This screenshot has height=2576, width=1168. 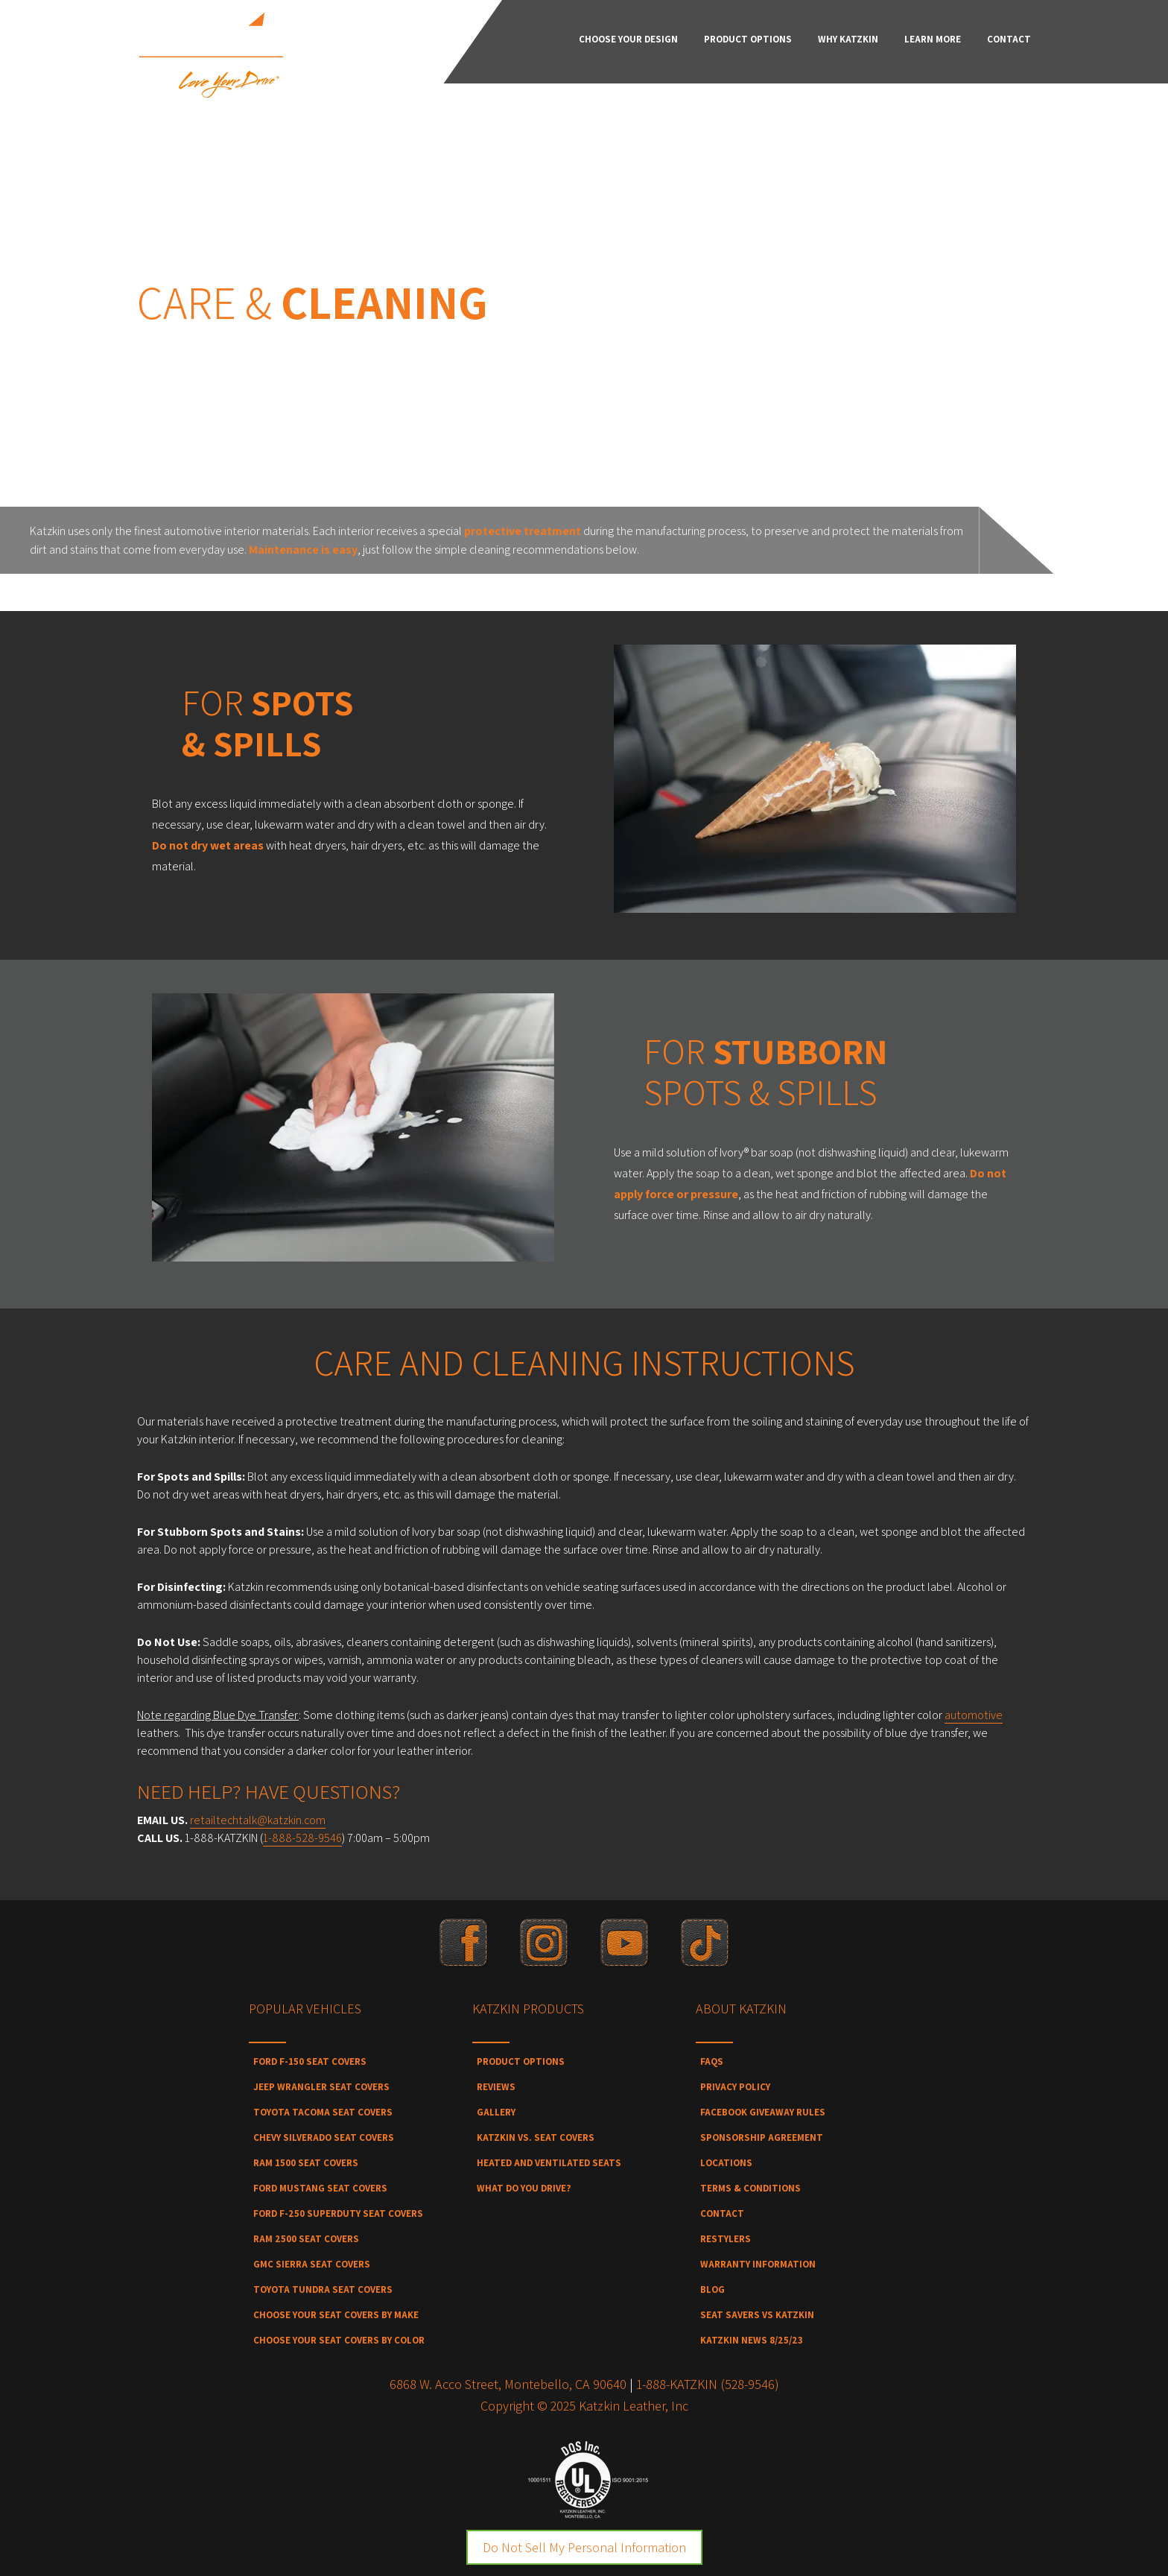 What do you see at coordinates (725, 2238) in the screenshot?
I see `Restylers` at bounding box center [725, 2238].